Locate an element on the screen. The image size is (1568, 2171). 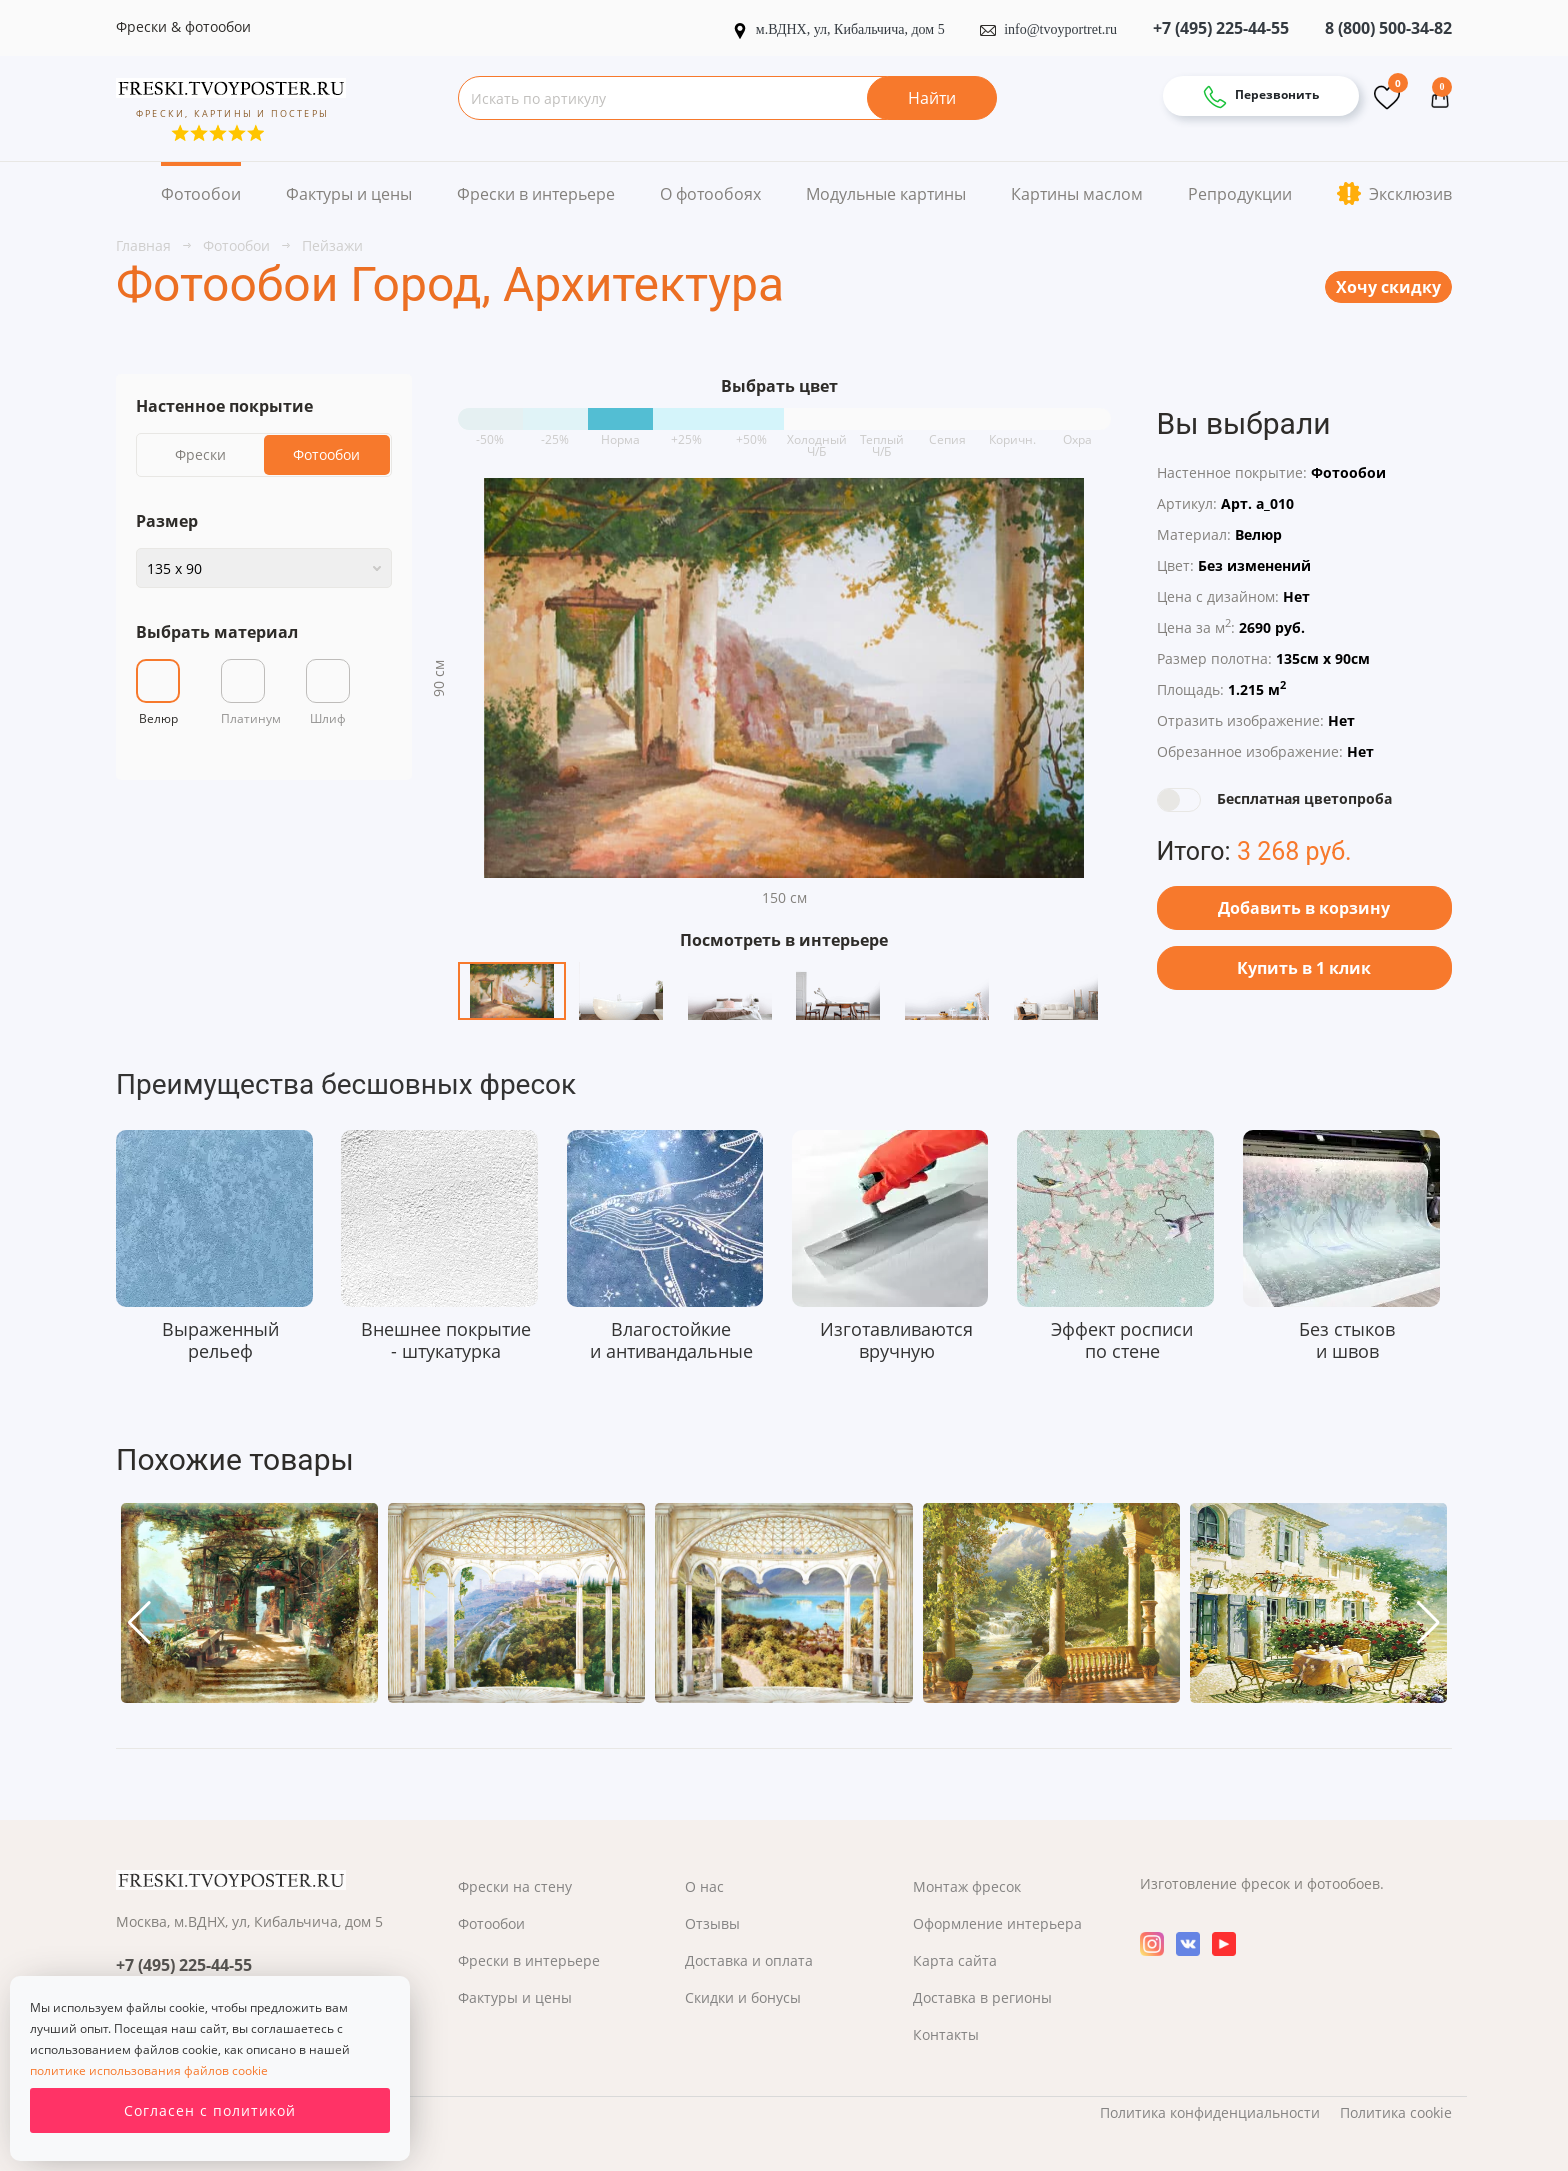
-25% is located at coordinates (555, 432).